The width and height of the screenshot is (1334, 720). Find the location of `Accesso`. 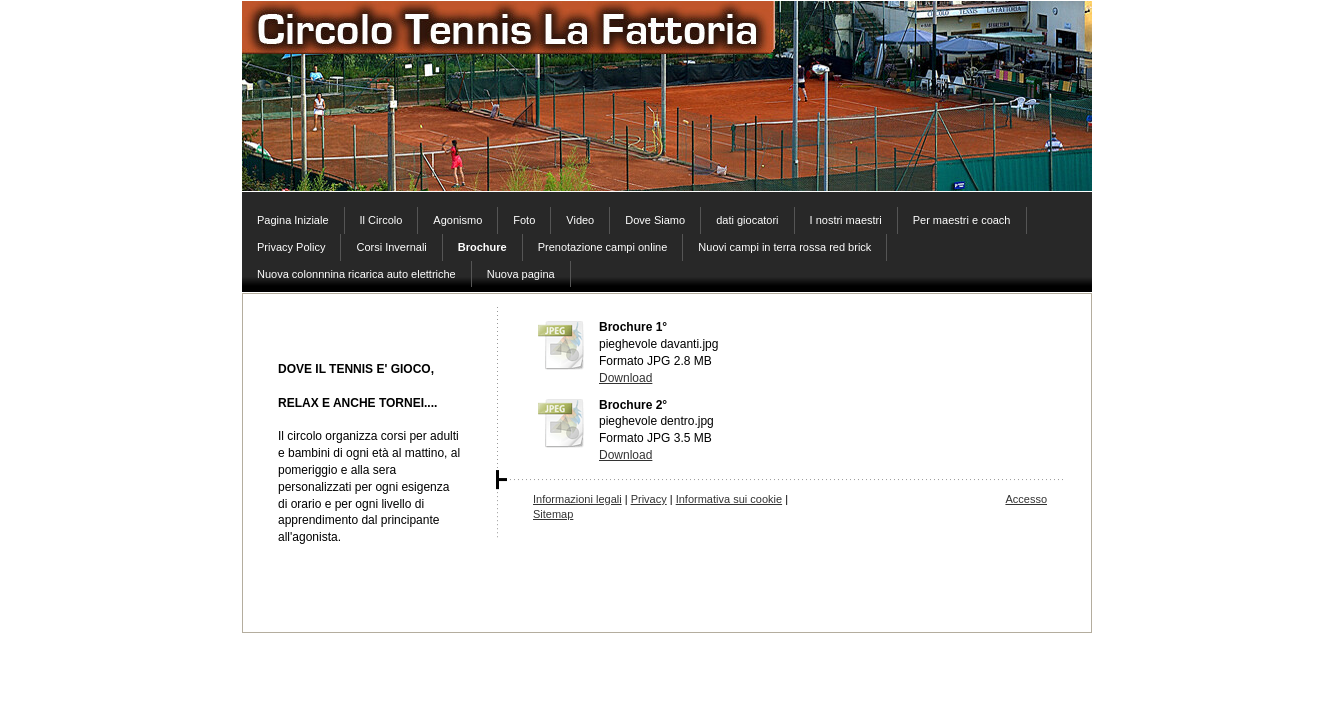

Accesso is located at coordinates (1026, 499).